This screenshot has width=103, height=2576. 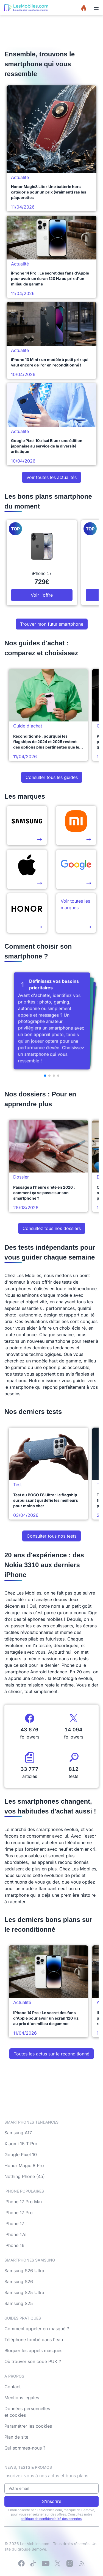 What do you see at coordinates (51, 477) in the screenshot?
I see `Voir toutes les actualités` at bounding box center [51, 477].